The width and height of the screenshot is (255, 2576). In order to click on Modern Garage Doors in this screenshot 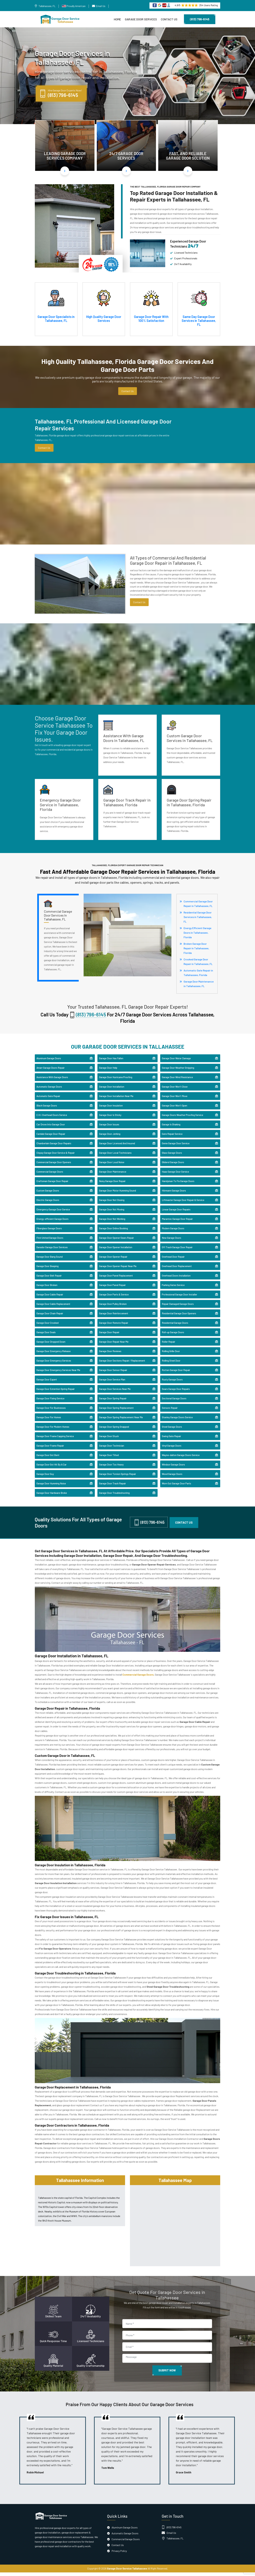, I will do `click(173, 1231)`.